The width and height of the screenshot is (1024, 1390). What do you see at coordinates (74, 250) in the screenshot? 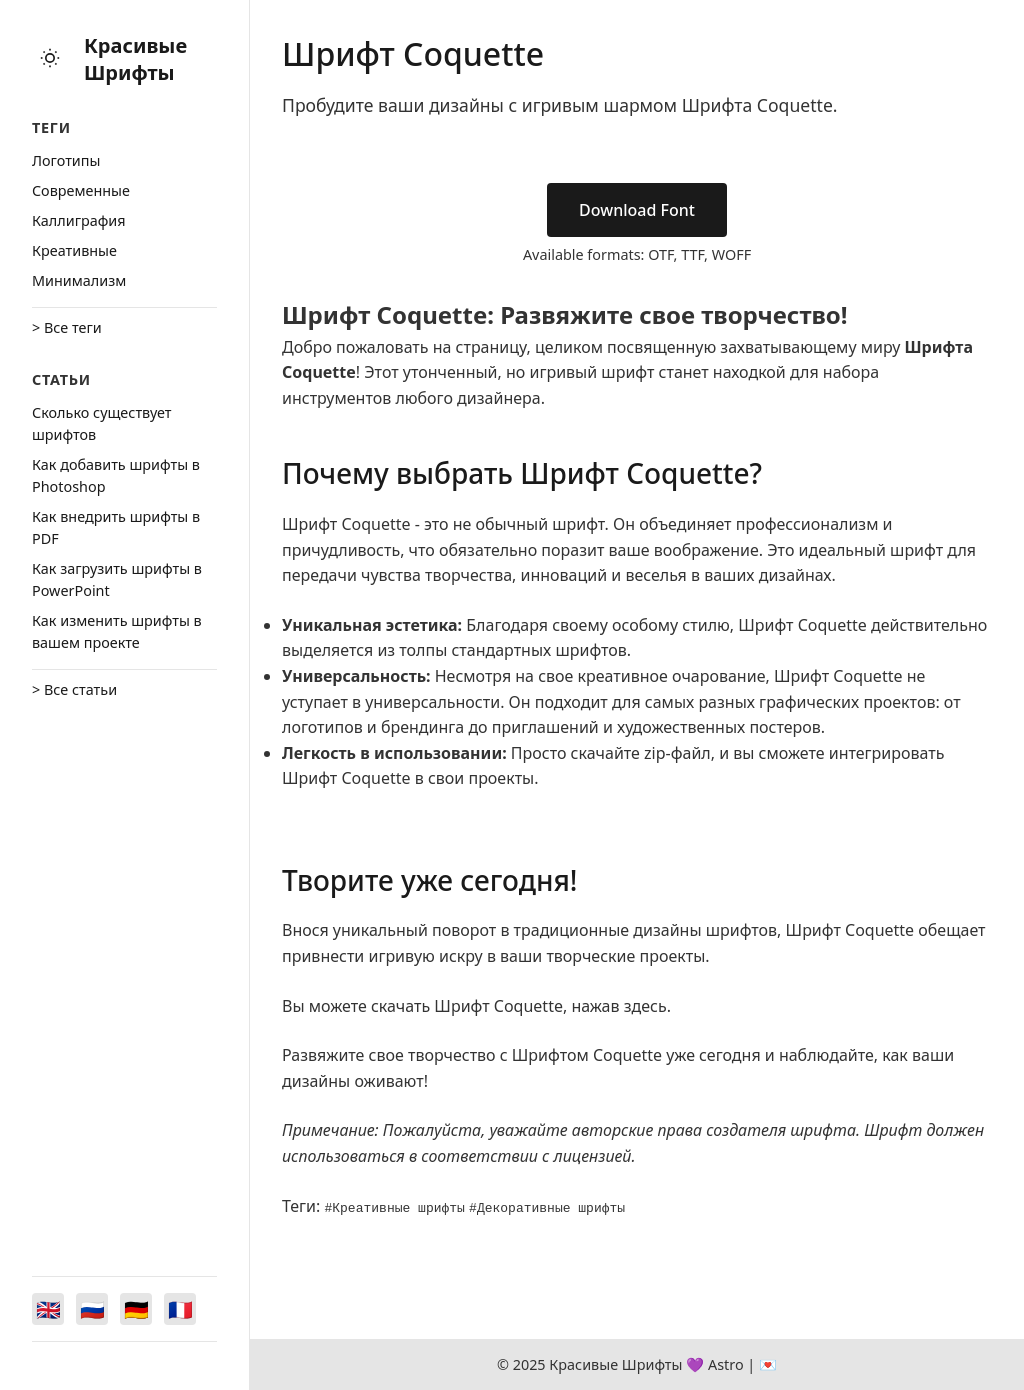
I see `Креативные` at bounding box center [74, 250].